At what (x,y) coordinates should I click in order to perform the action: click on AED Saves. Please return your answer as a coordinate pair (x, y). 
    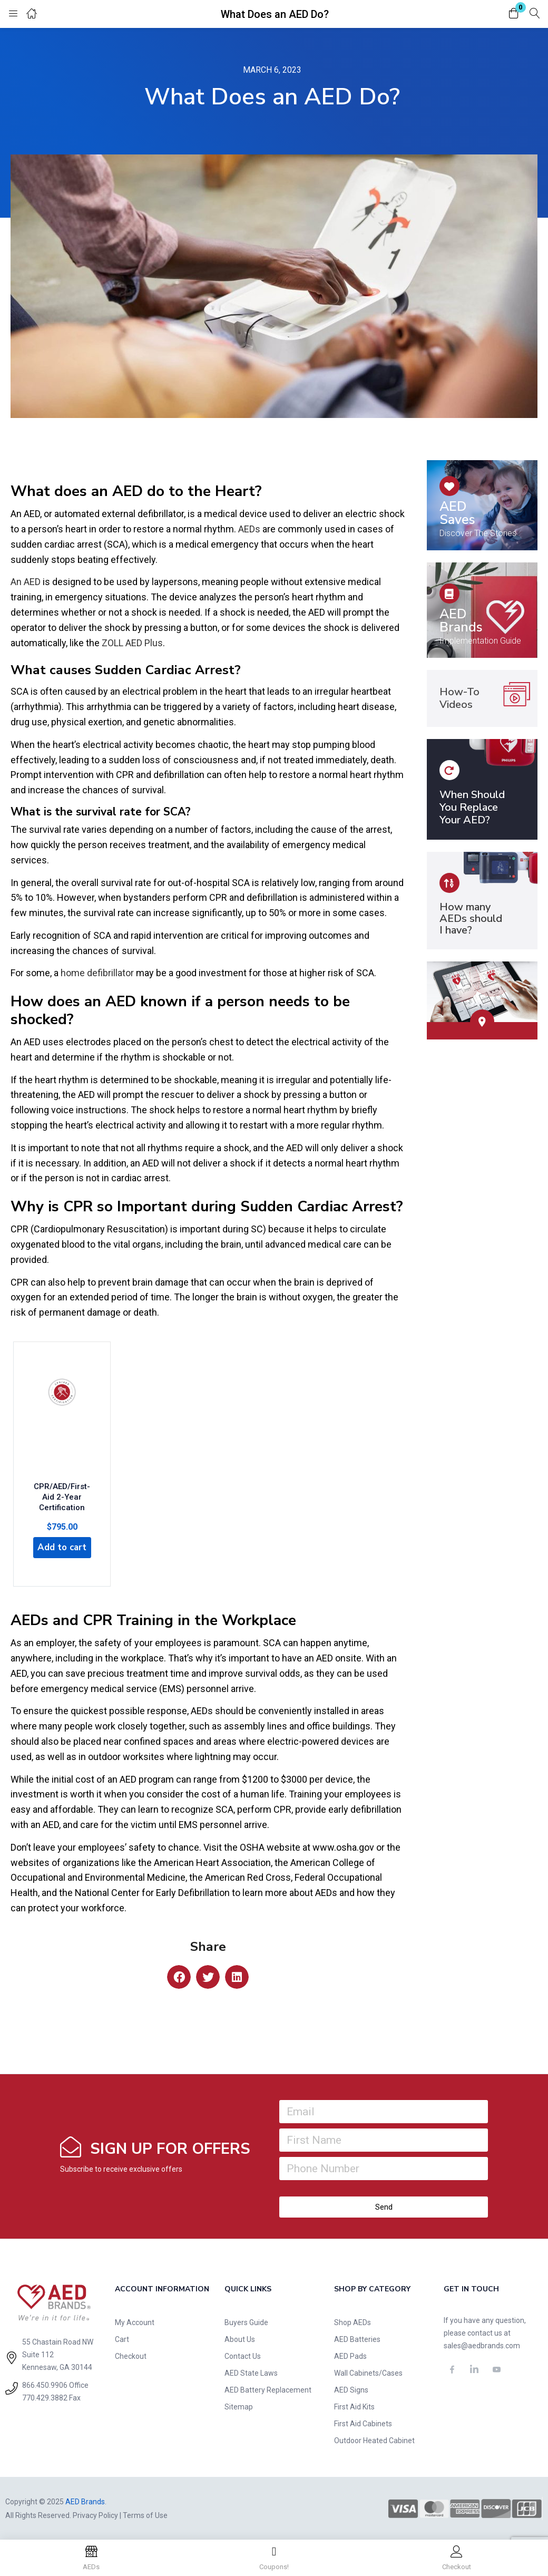
    Looking at the image, I should click on (457, 513).